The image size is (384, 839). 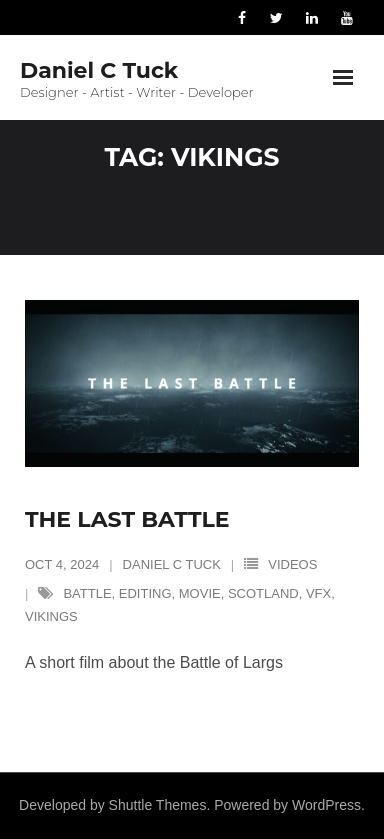 I want to click on Daniel C Tuck, so click(x=172, y=564).